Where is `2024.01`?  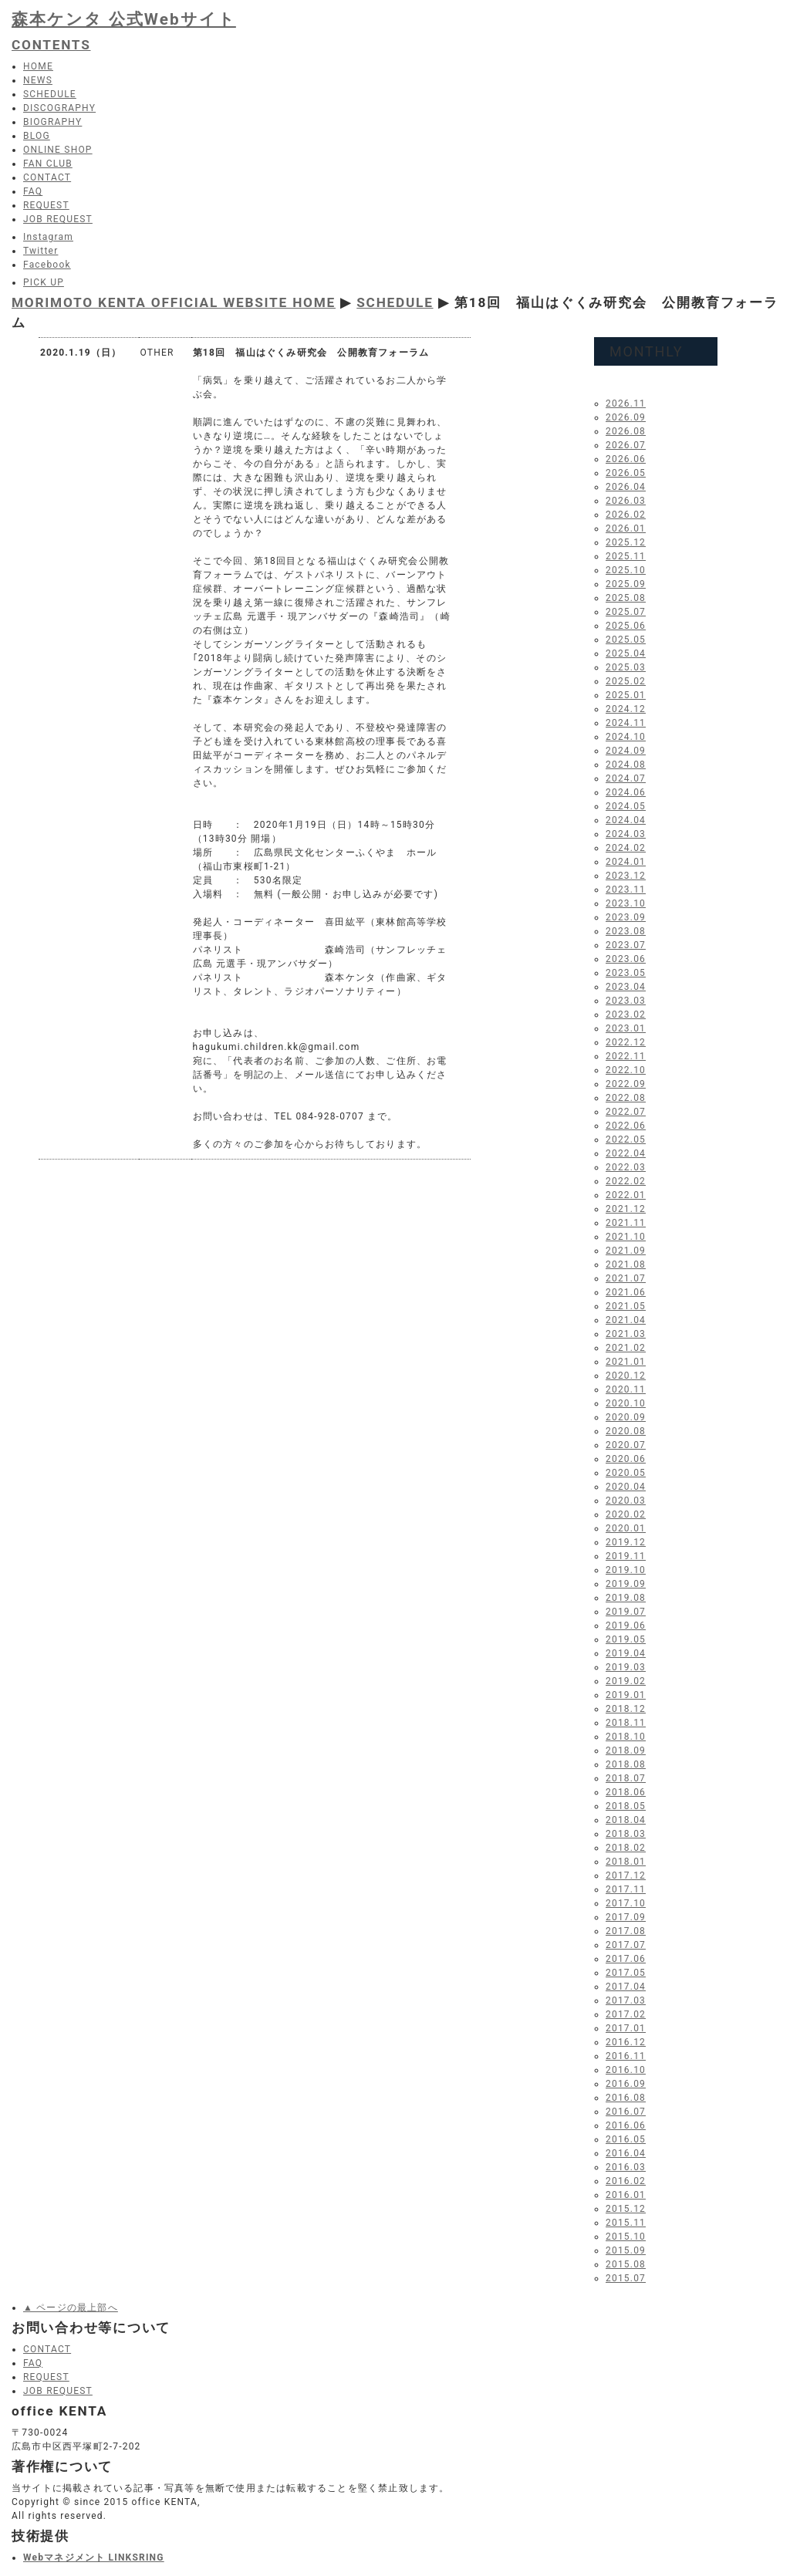 2024.01 is located at coordinates (626, 861).